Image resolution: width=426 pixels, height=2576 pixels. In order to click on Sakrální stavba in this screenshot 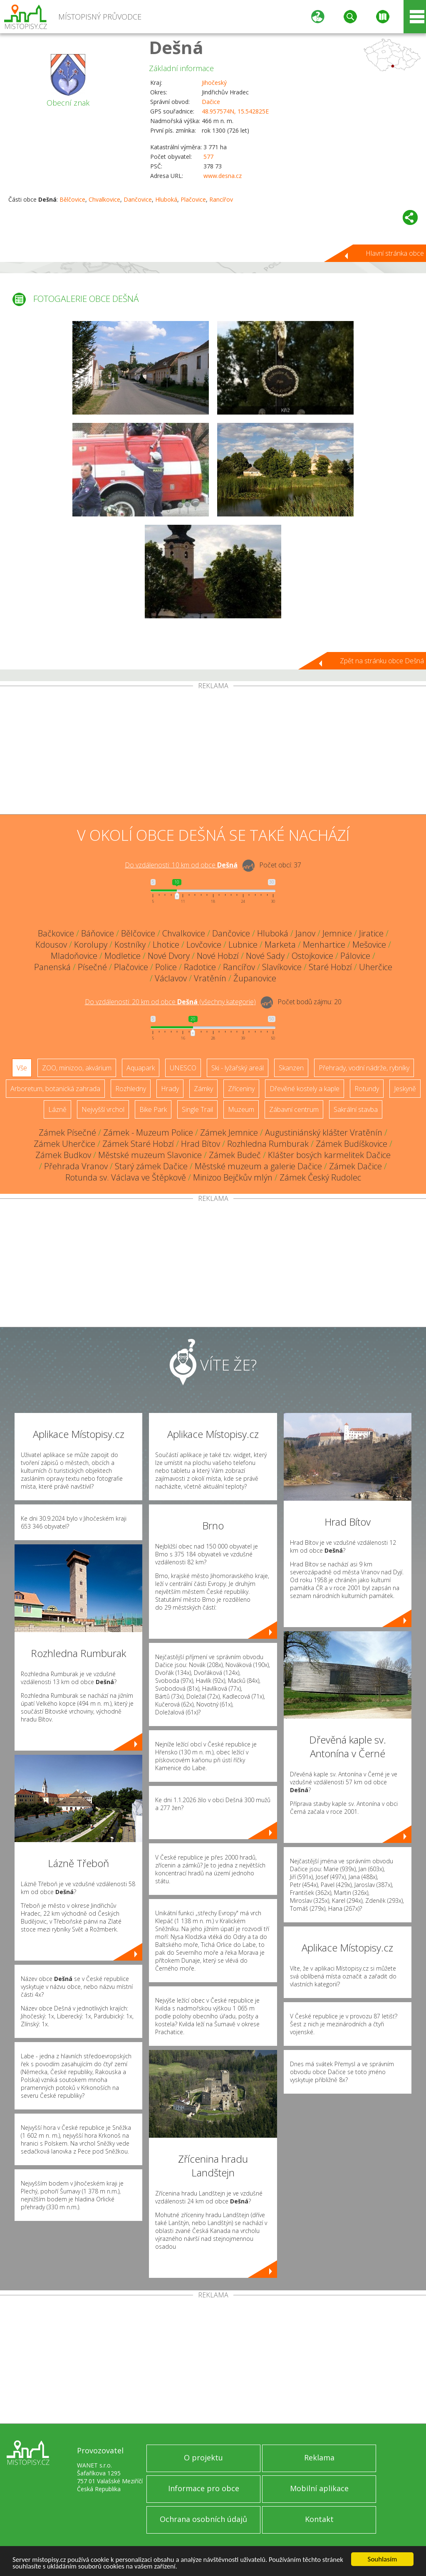, I will do `click(356, 1109)`.